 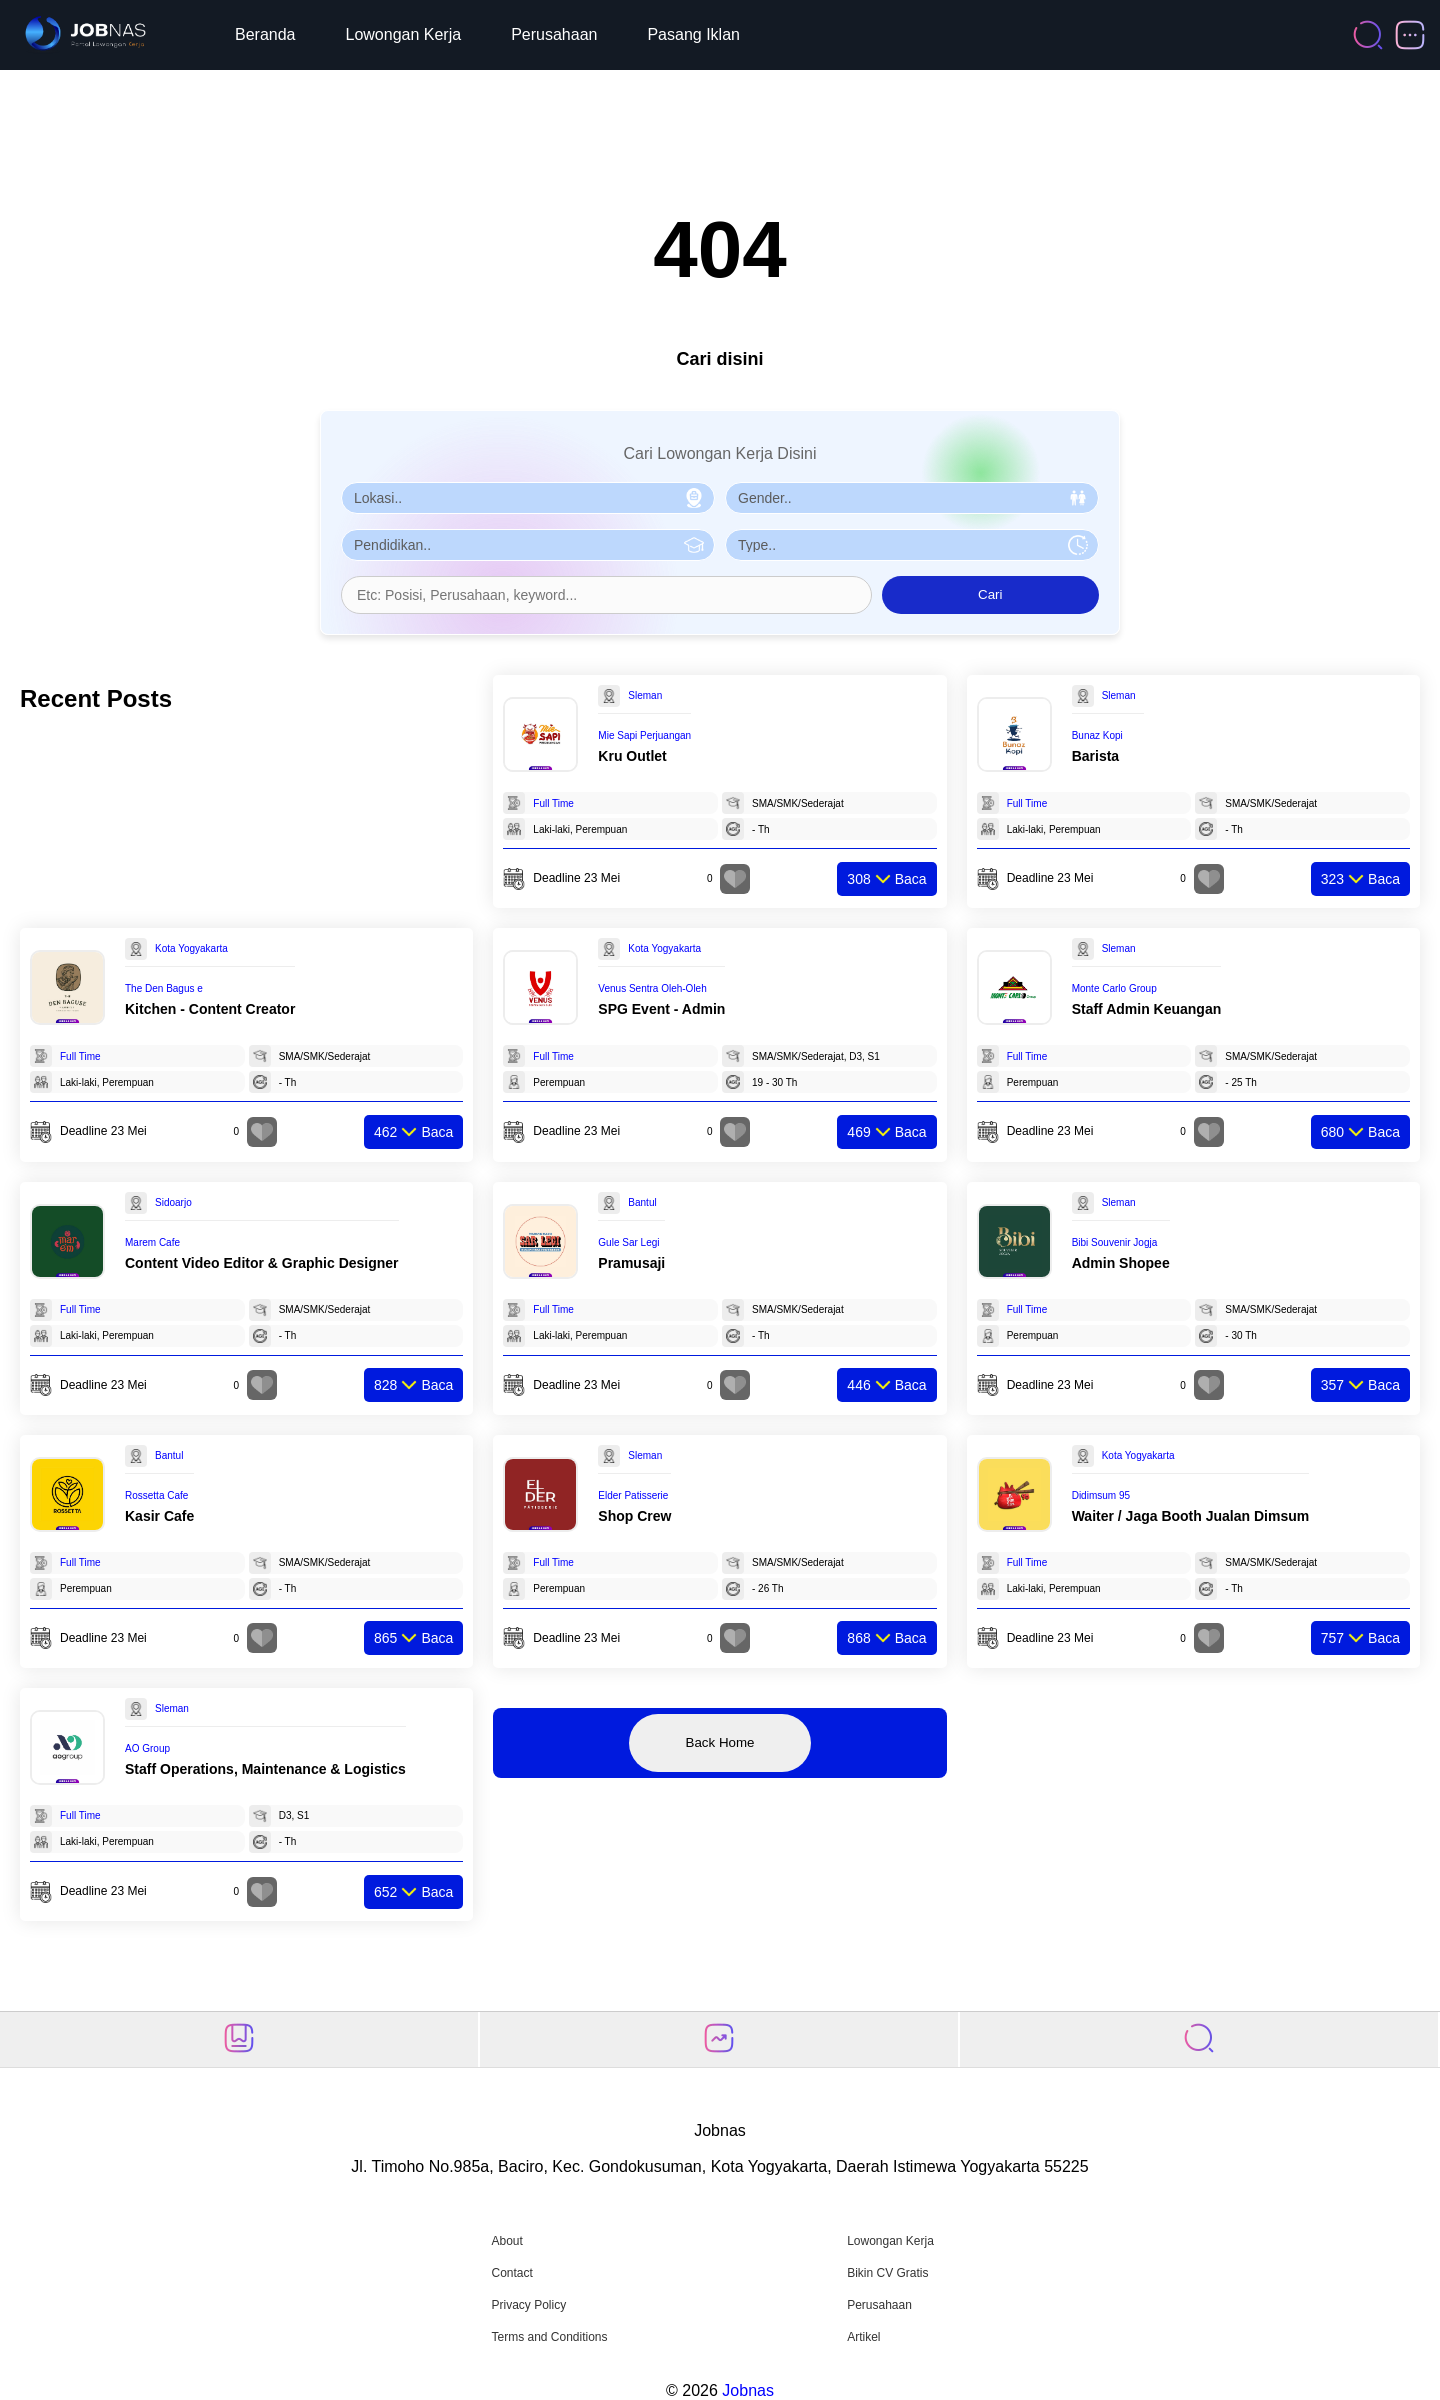 I want to click on Barista, so click(x=1095, y=756).